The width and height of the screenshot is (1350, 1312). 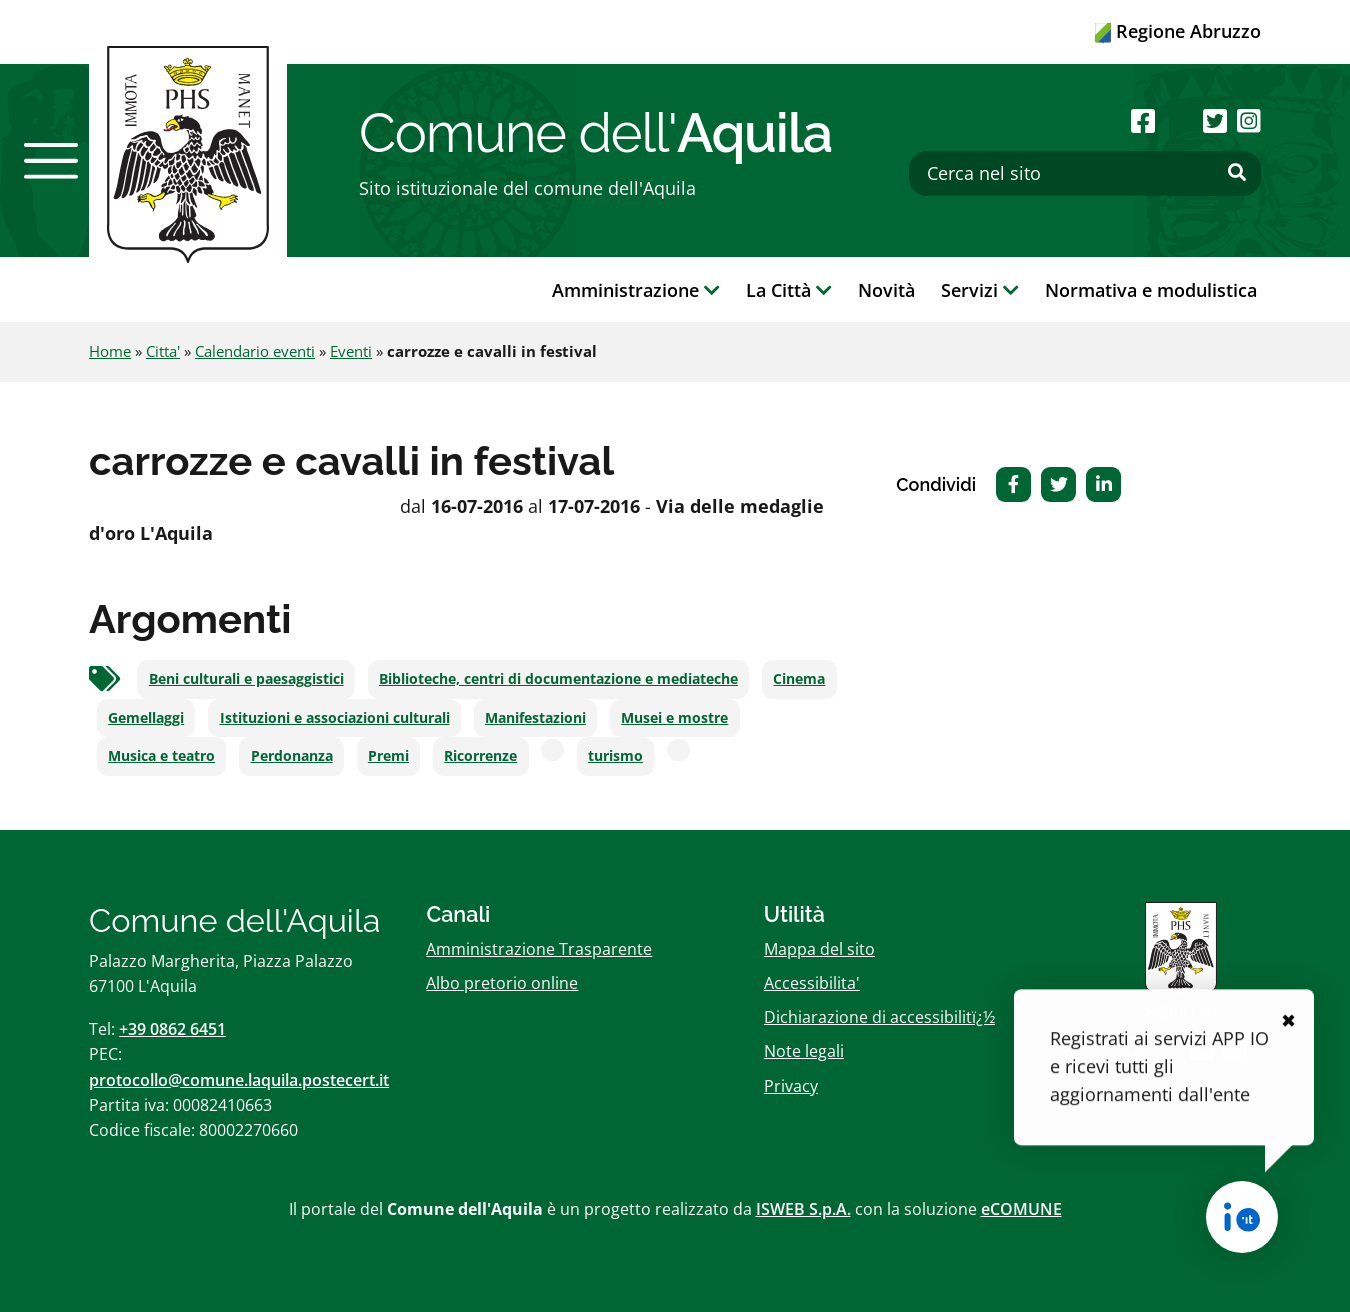 What do you see at coordinates (292, 756) in the screenshot?
I see `Perdonanza` at bounding box center [292, 756].